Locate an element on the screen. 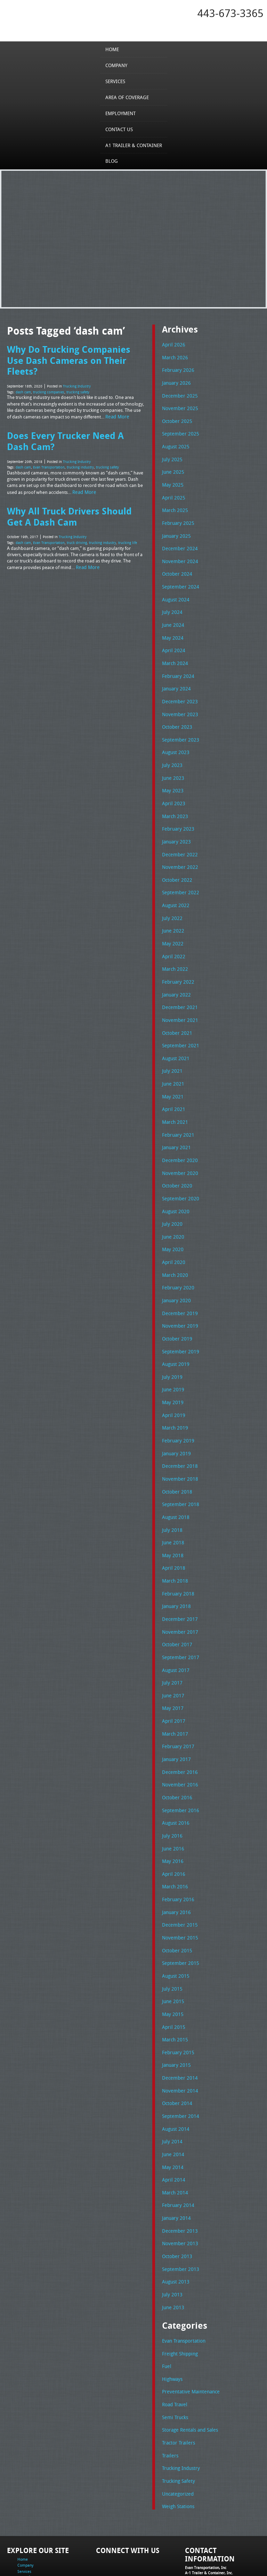  December 2013 is located at coordinates (178, 2176).